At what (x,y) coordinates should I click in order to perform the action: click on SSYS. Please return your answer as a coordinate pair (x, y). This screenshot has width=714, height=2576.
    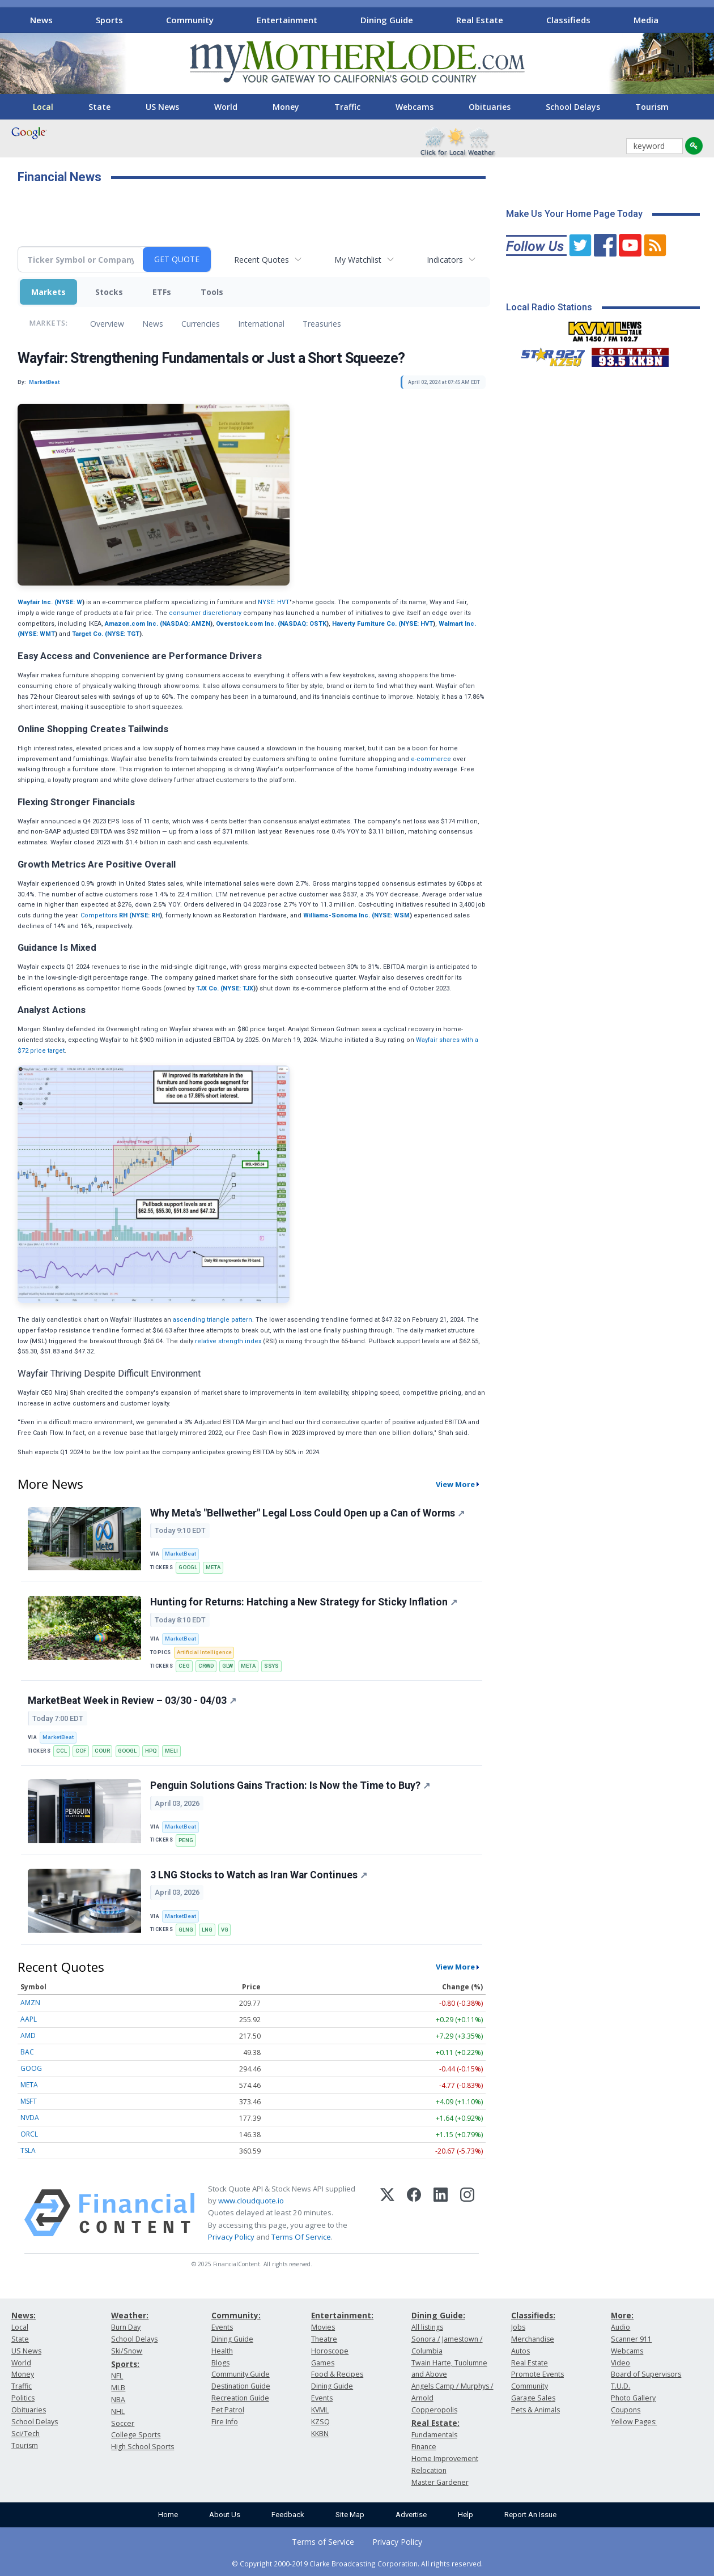
    Looking at the image, I should click on (271, 1666).